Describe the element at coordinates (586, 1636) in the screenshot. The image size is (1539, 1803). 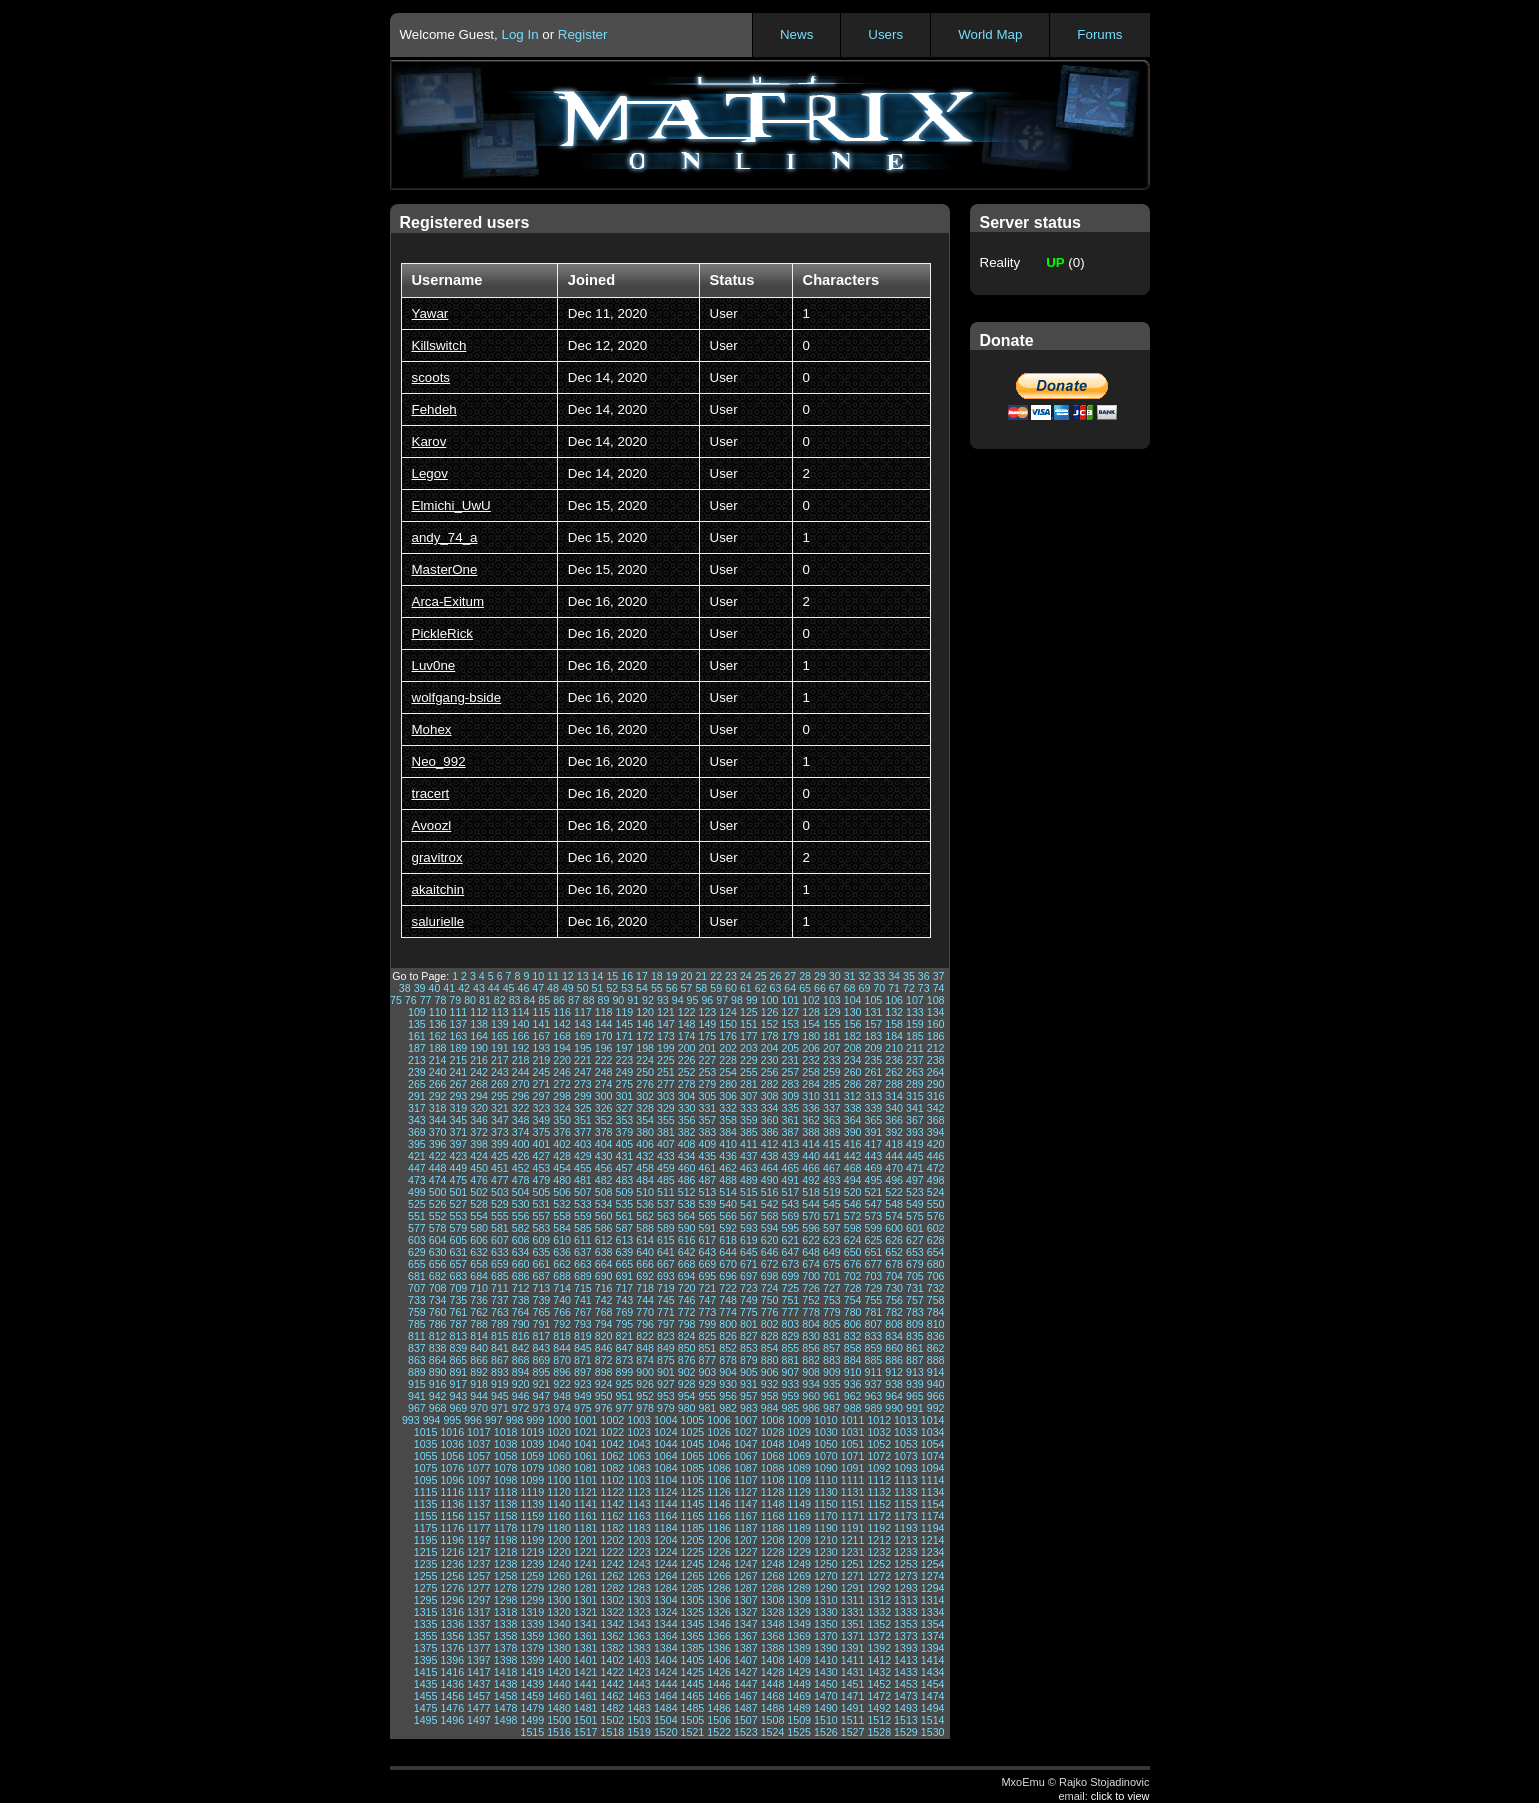
I see `1361` at that location.